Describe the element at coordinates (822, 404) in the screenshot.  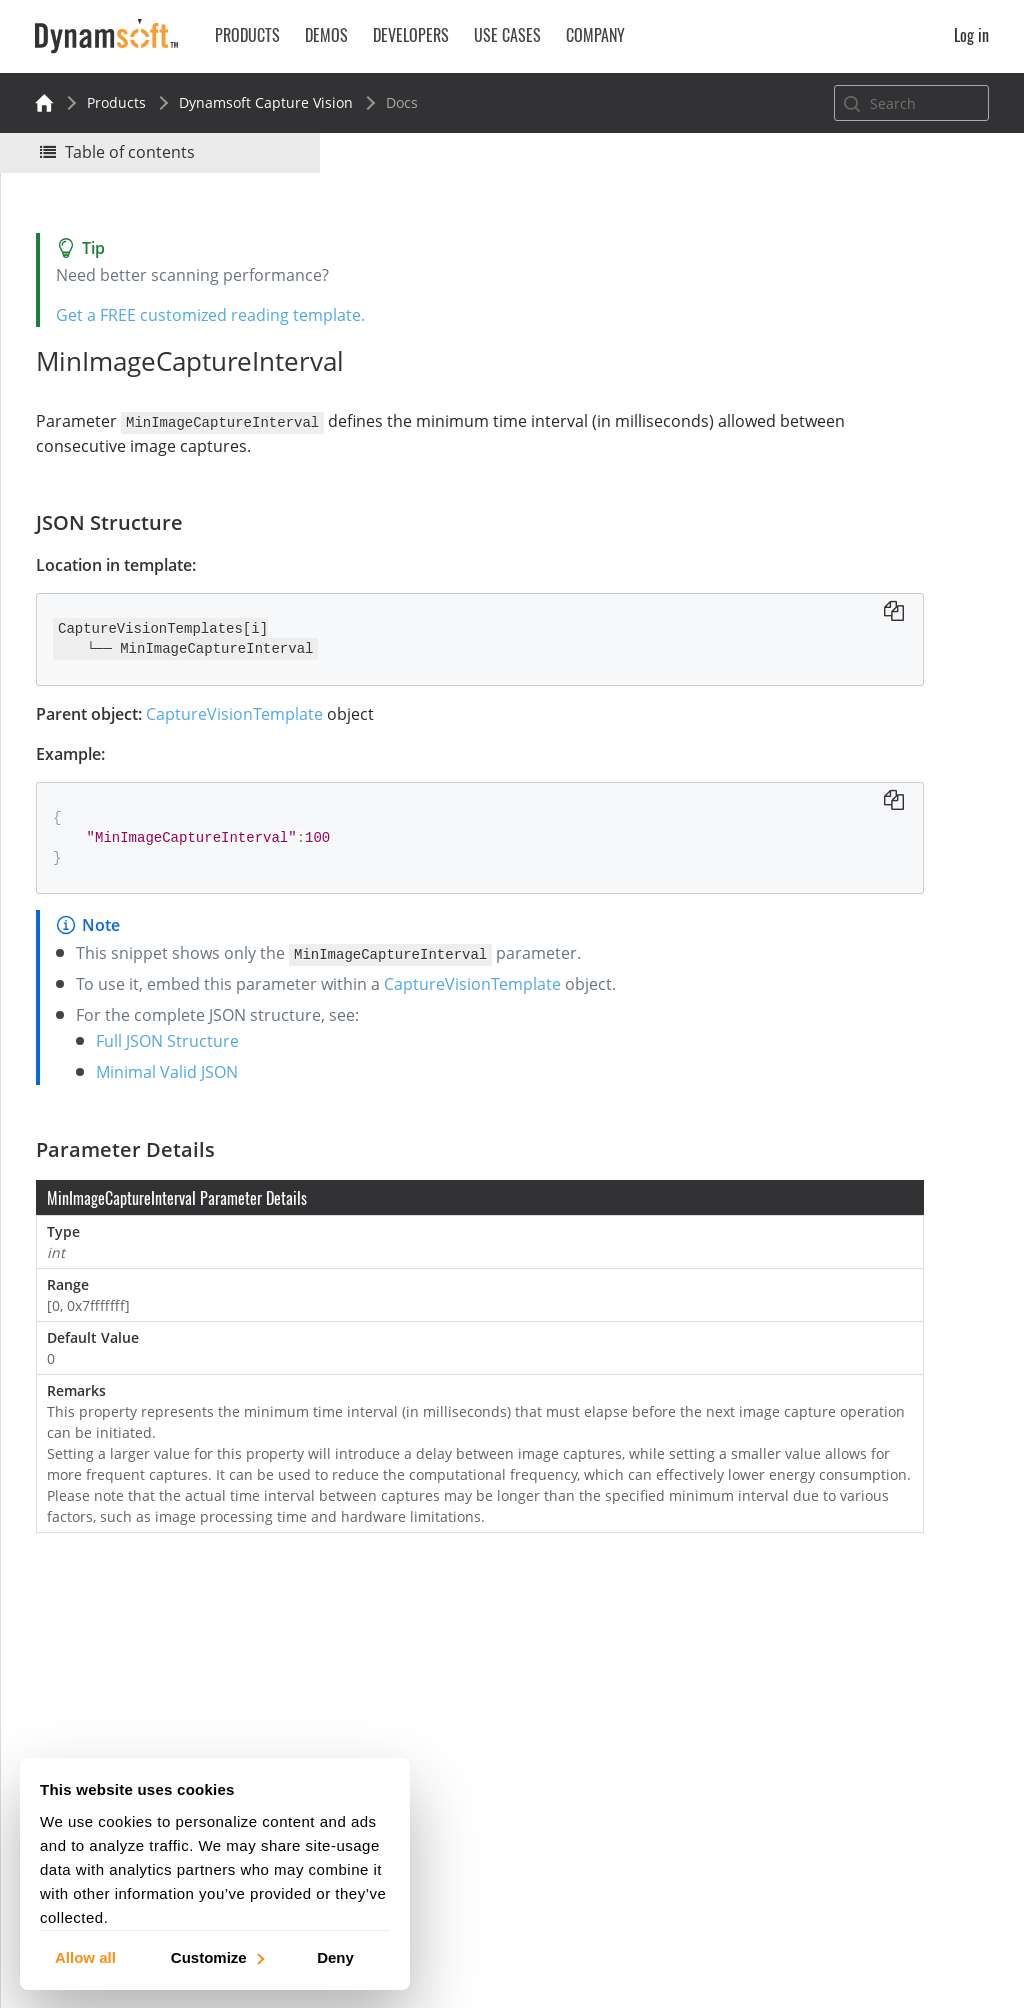
I see `Parameter Details` at that location.